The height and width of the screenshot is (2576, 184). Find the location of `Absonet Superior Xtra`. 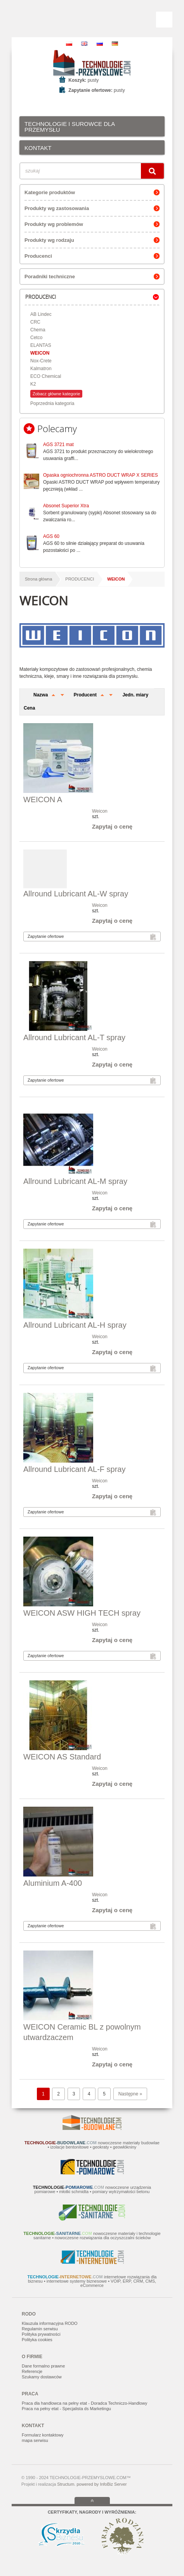

Absonet Superior Xtra is located at coordinates (66, 505).